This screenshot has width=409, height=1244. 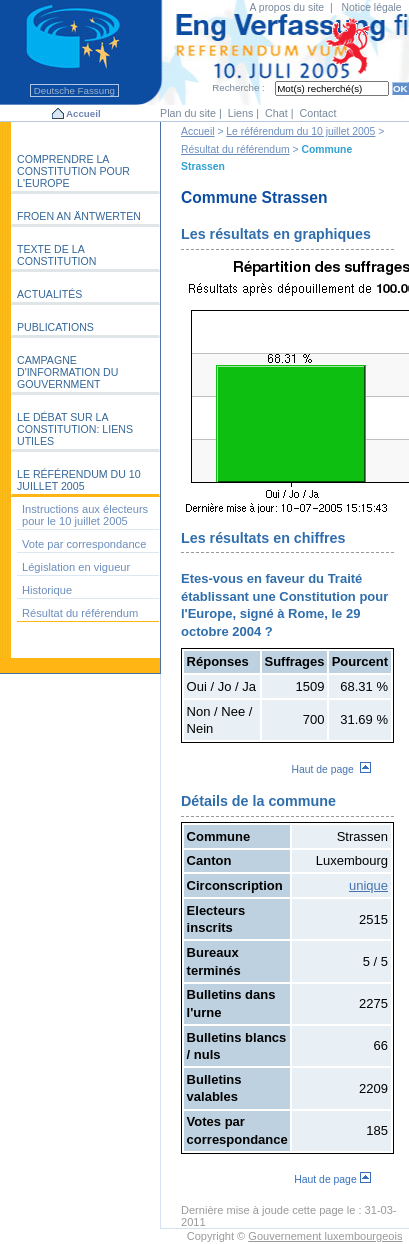 What do you see at coordinates (317, 113) in the screenshot?
I see `Contact` at bounding box center [317, 113].